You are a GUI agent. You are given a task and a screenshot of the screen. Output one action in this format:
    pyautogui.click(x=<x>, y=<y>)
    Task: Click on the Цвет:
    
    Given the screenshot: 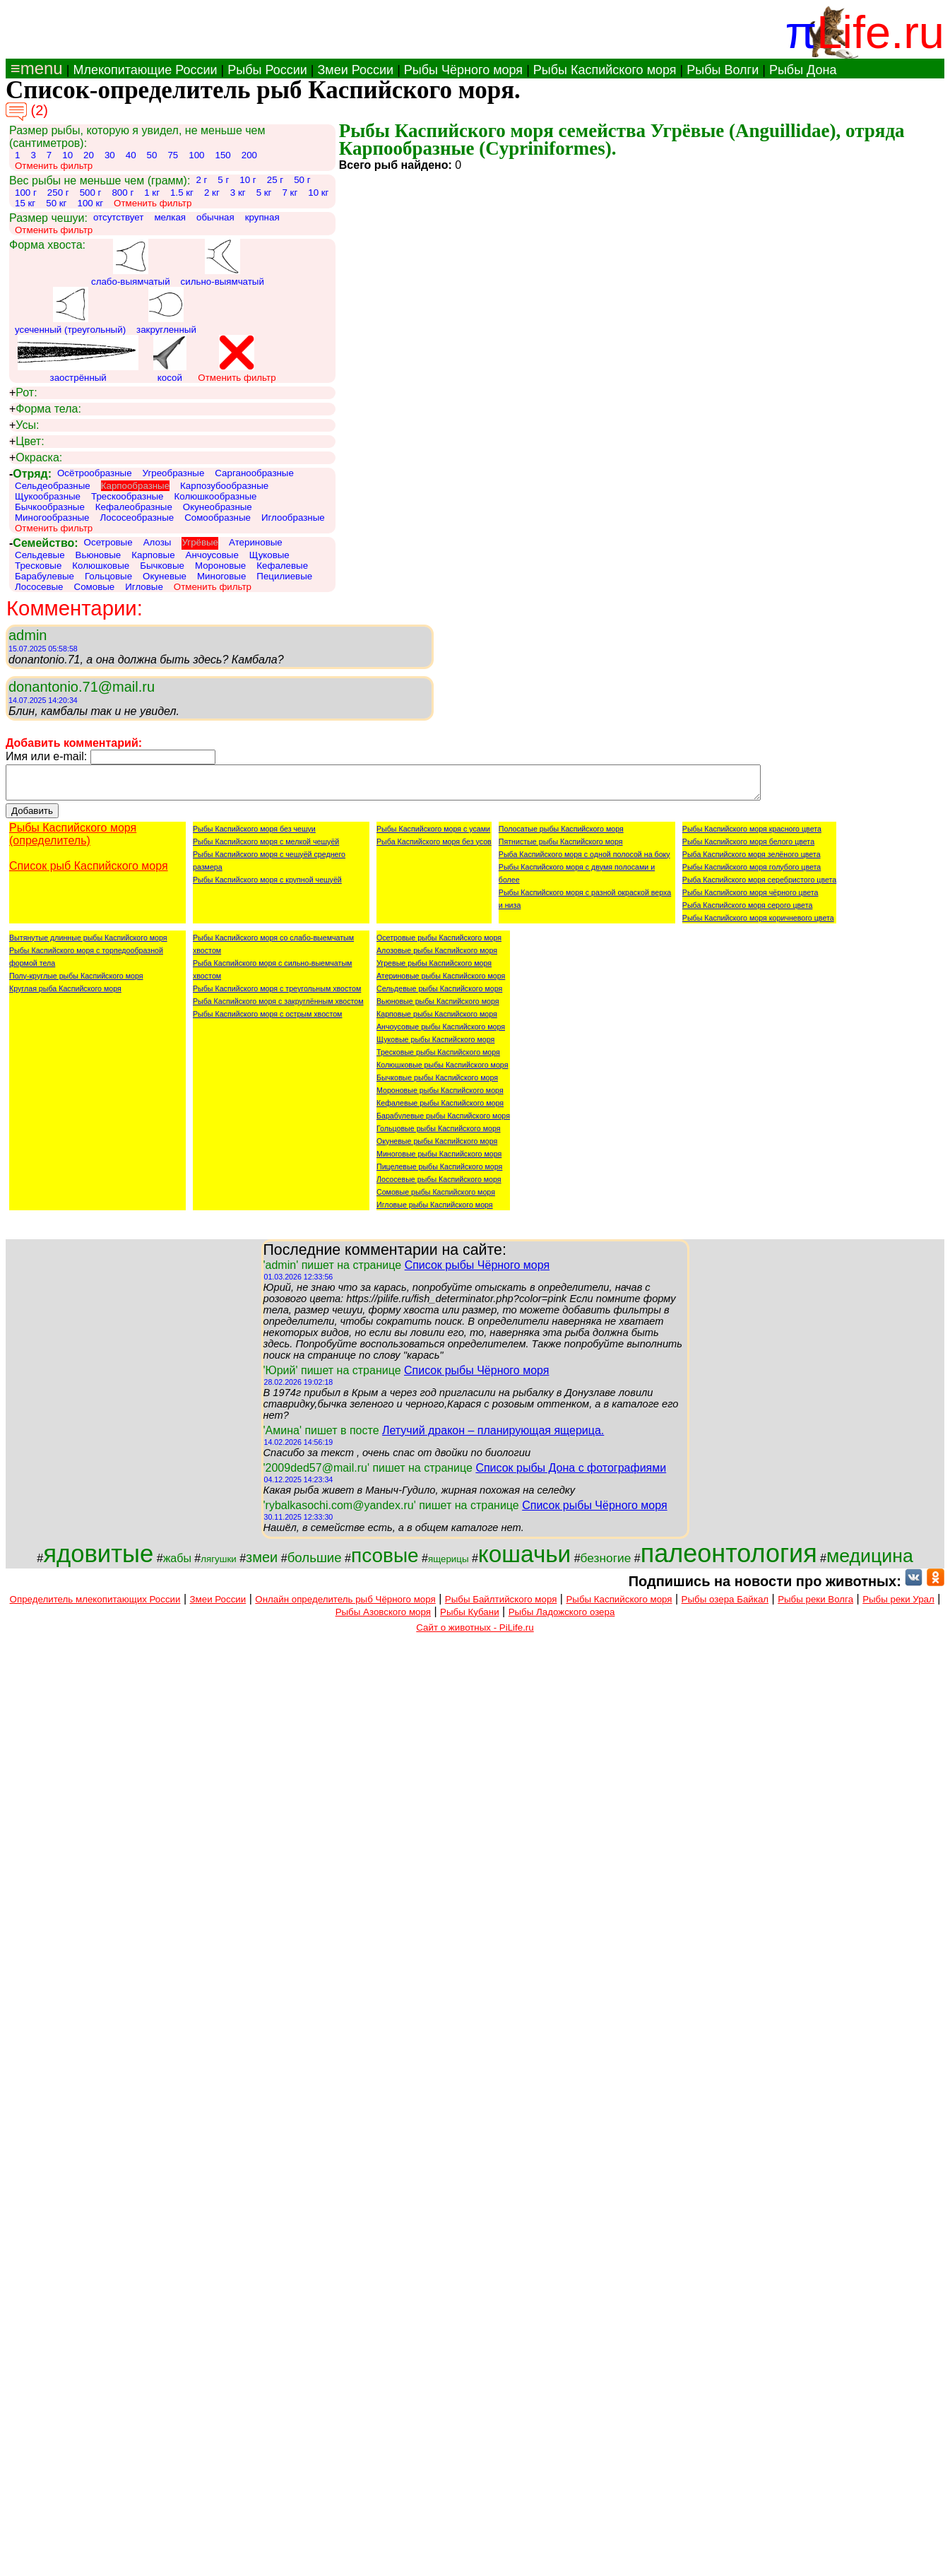 What is the action you would take?
    pyautogui.click(x=26, y=441)
    